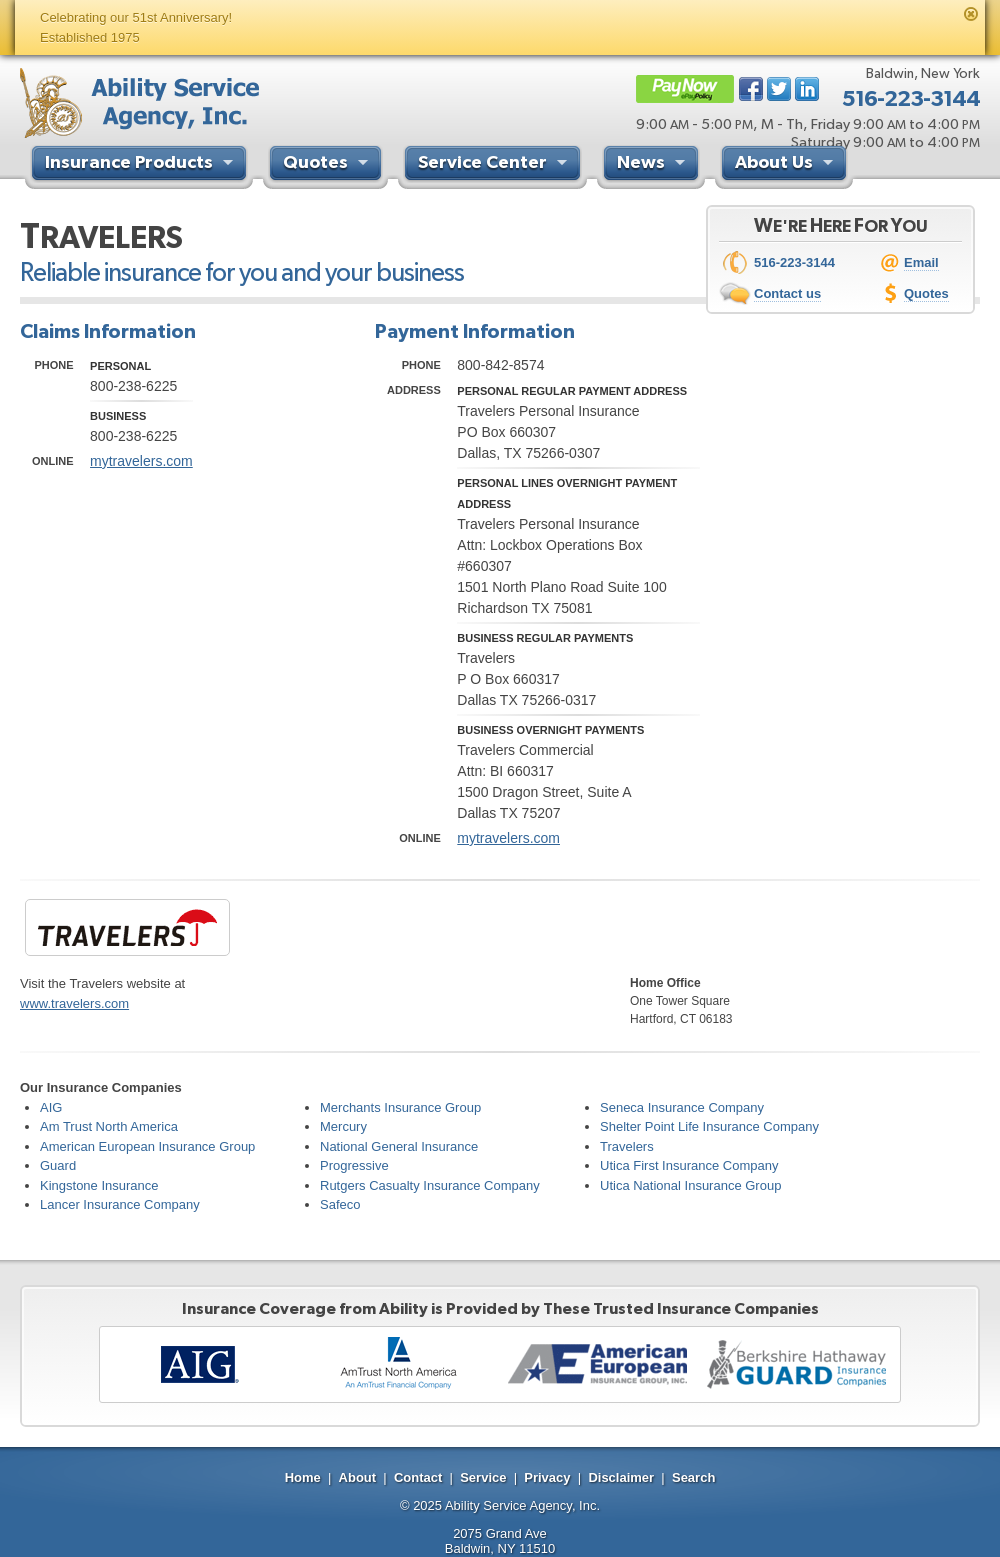 This screenshot has height=1557, width=1000. Describe the element at coordinates (483, 1477) in the screenshot. I see `Service` at that location.